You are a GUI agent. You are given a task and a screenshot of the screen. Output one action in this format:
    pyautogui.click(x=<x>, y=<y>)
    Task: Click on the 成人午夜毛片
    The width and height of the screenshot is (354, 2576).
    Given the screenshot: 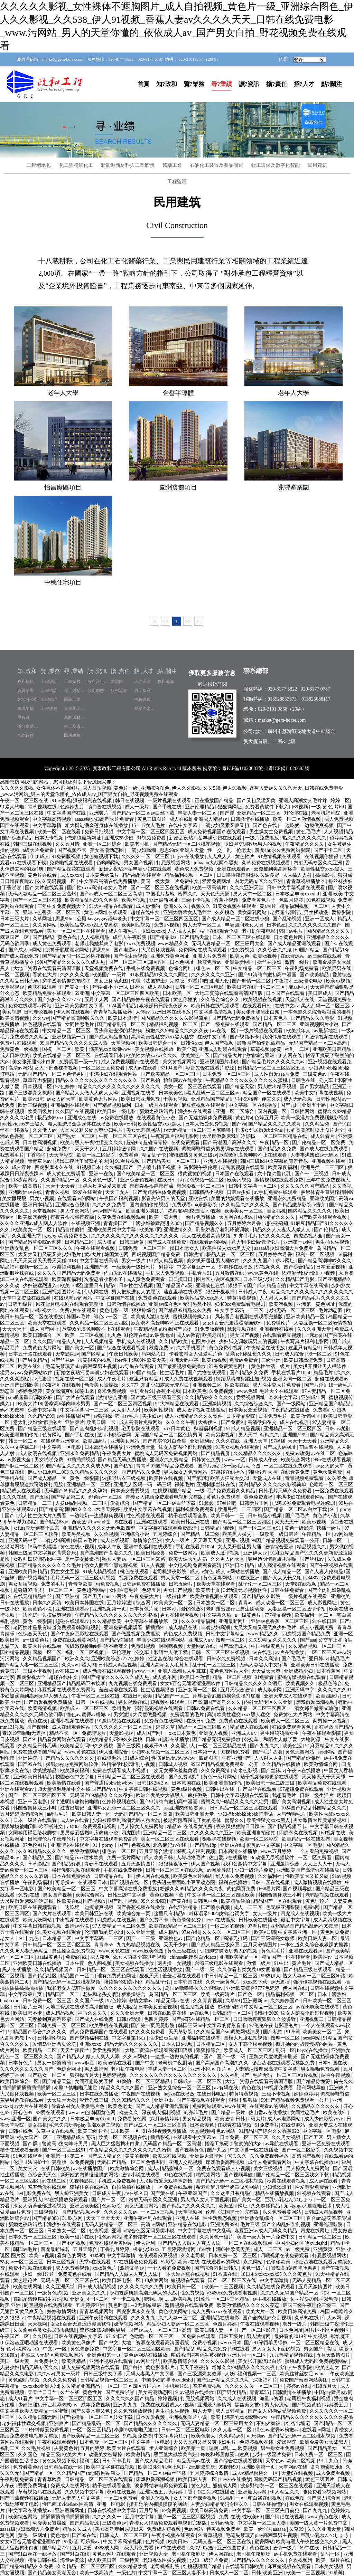 What is the action you would take?
    pyautogui.click(x=124, y=931)
    